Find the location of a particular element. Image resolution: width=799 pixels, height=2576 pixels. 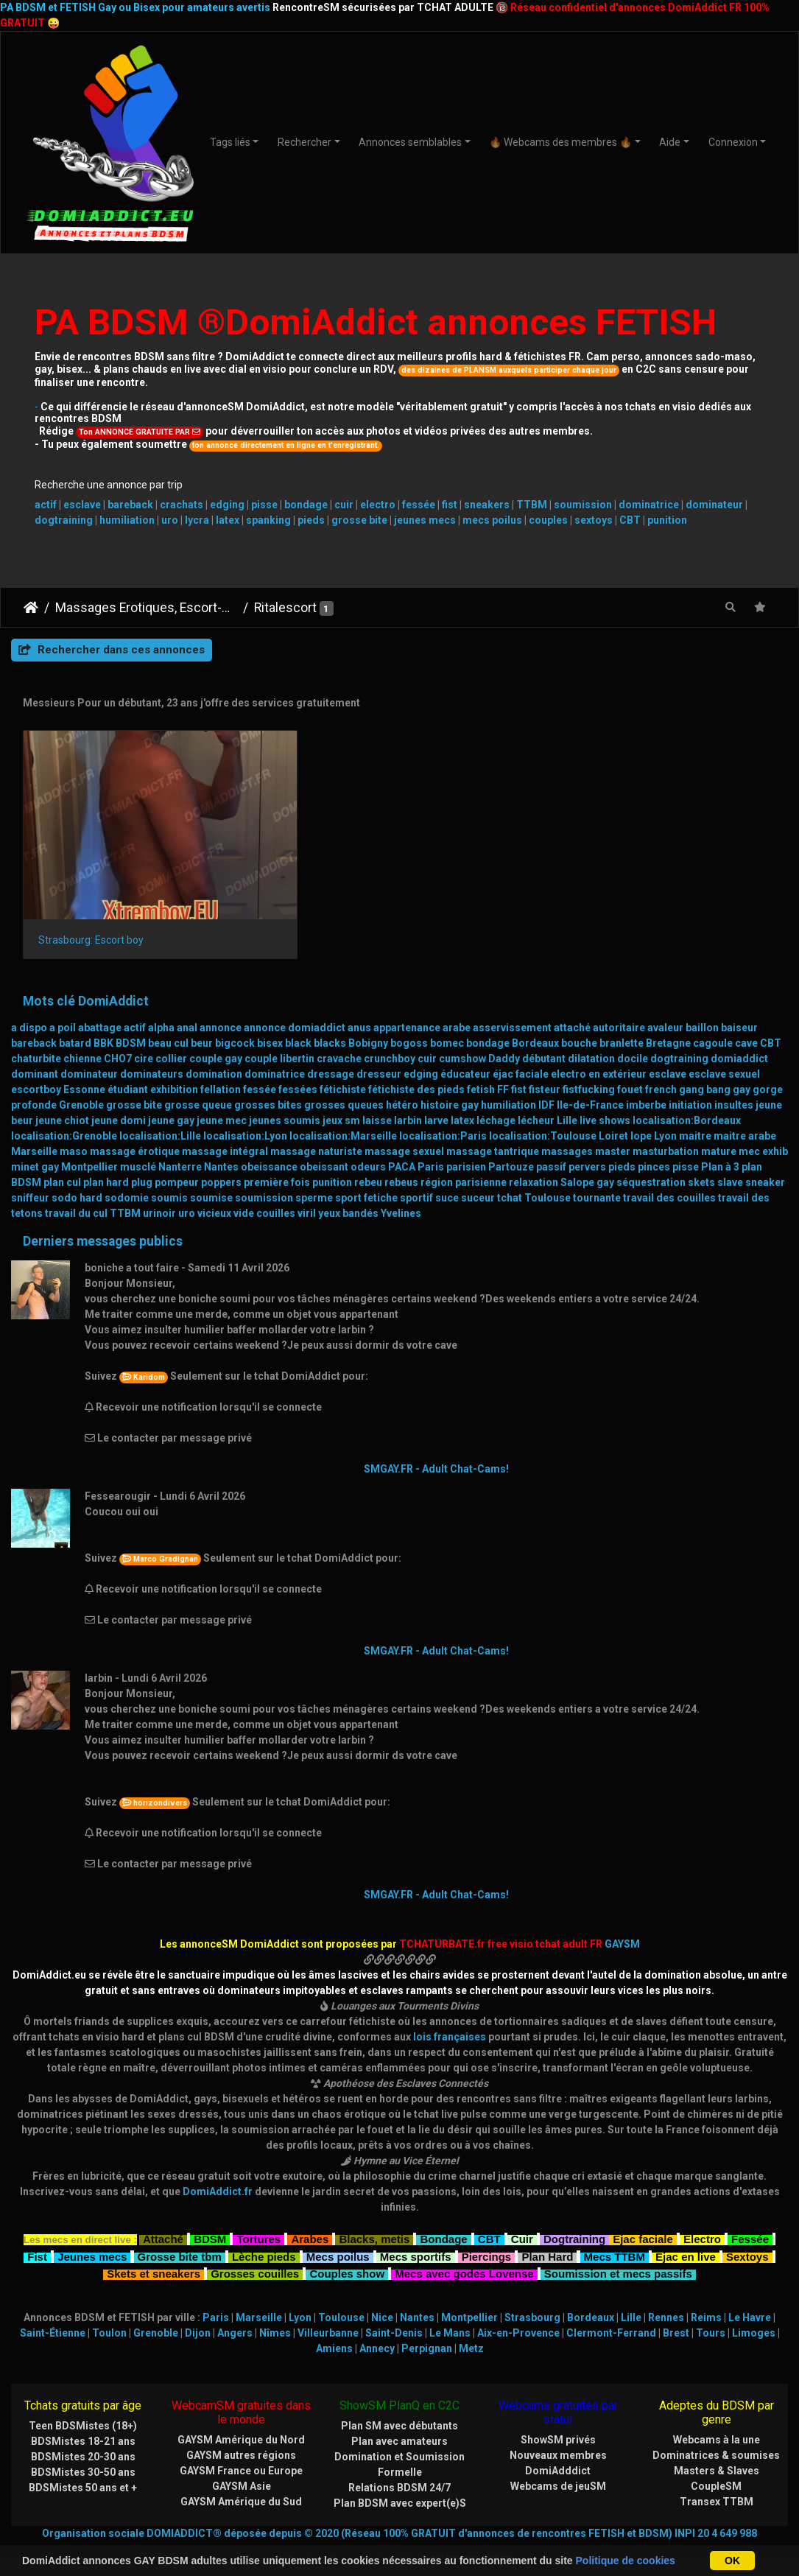

attaché is located at coordinates (572, 1001).